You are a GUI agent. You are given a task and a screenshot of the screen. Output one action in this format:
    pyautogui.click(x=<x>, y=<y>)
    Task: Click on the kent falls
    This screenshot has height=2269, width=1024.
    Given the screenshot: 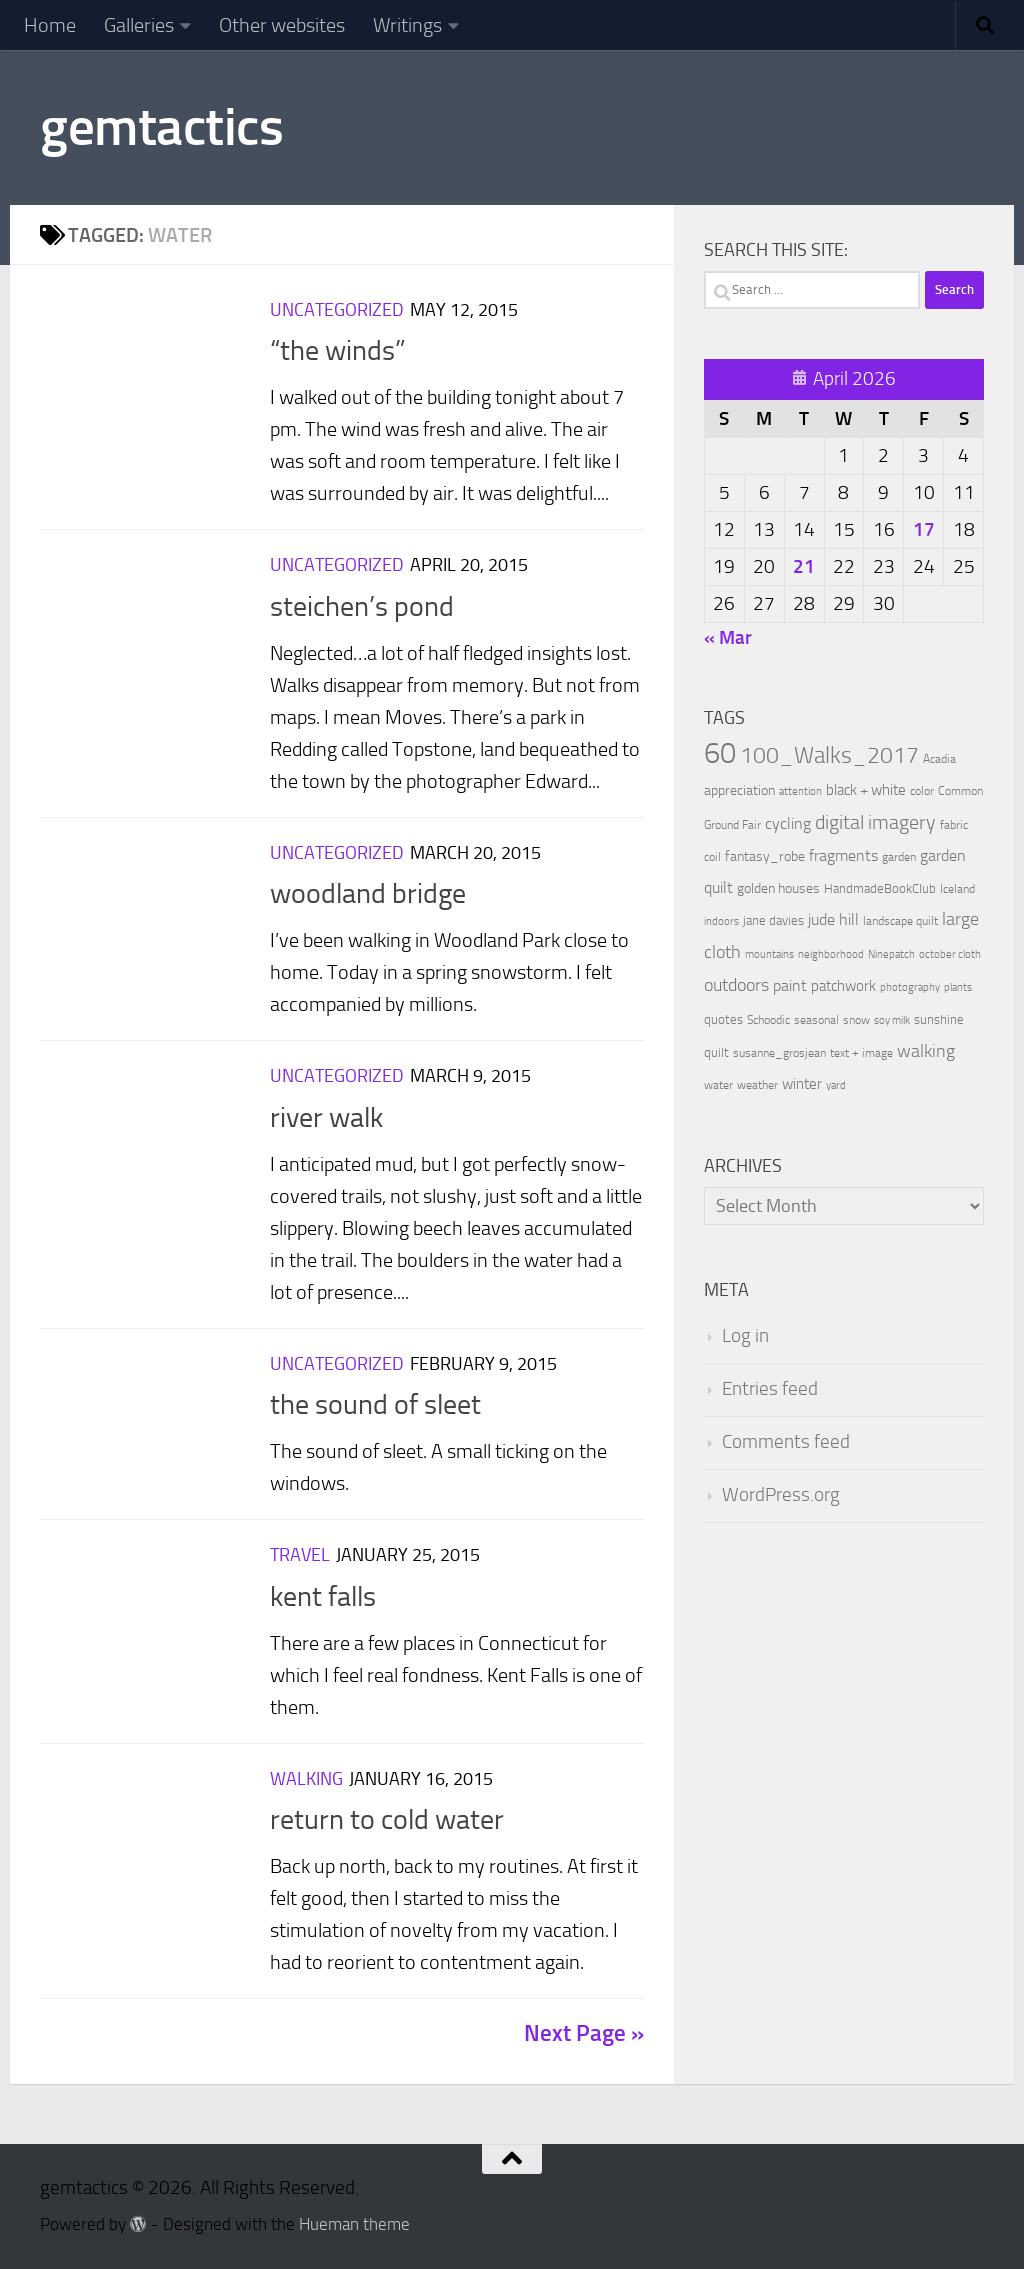 What is the action you would take?
    pyautogui.click(x=323, y=1596)
    